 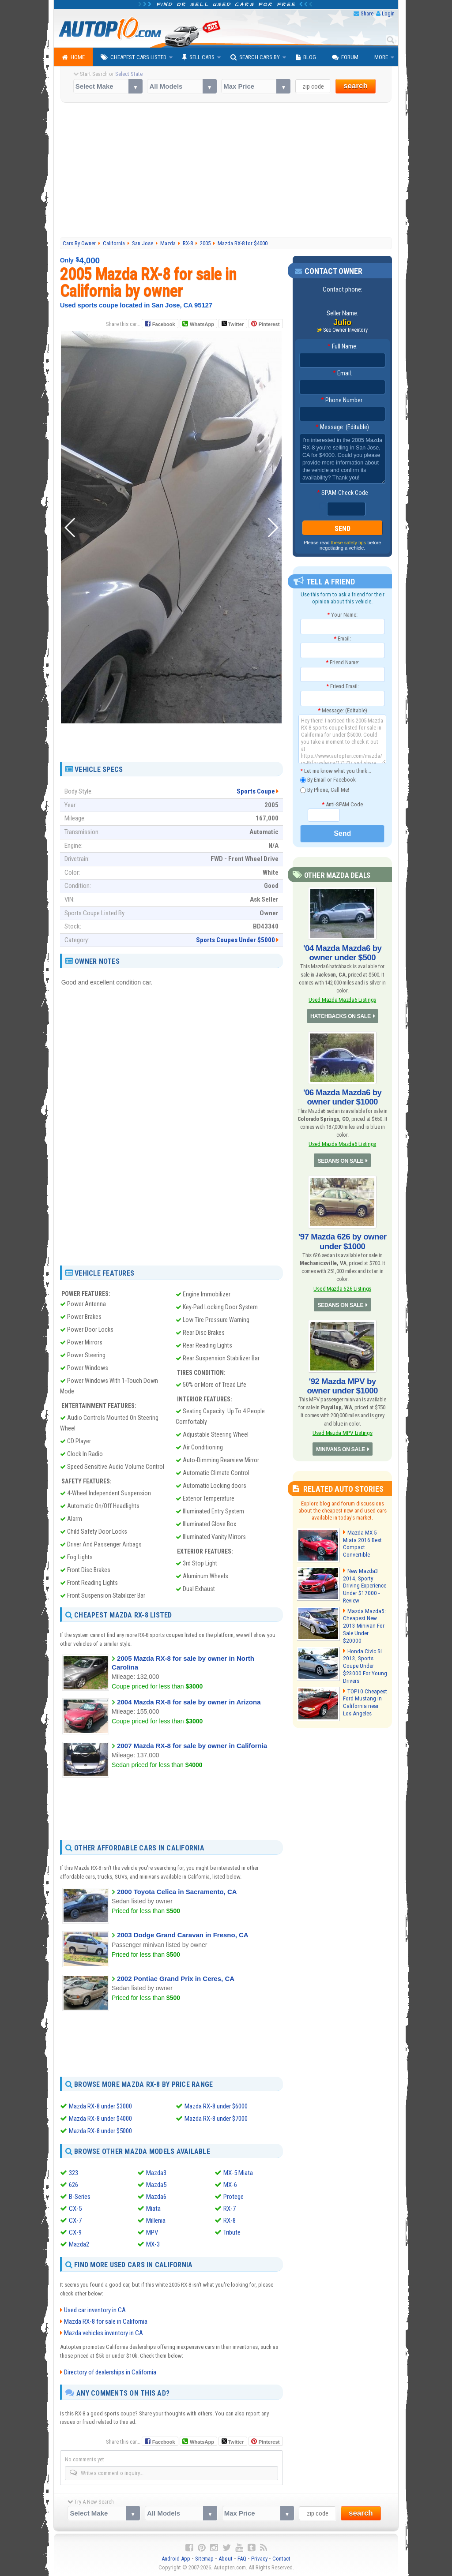 What do you see at coordinates (202, 324) in the screenshot?
I see `WhatsApp` at bounding box center [202, 324].